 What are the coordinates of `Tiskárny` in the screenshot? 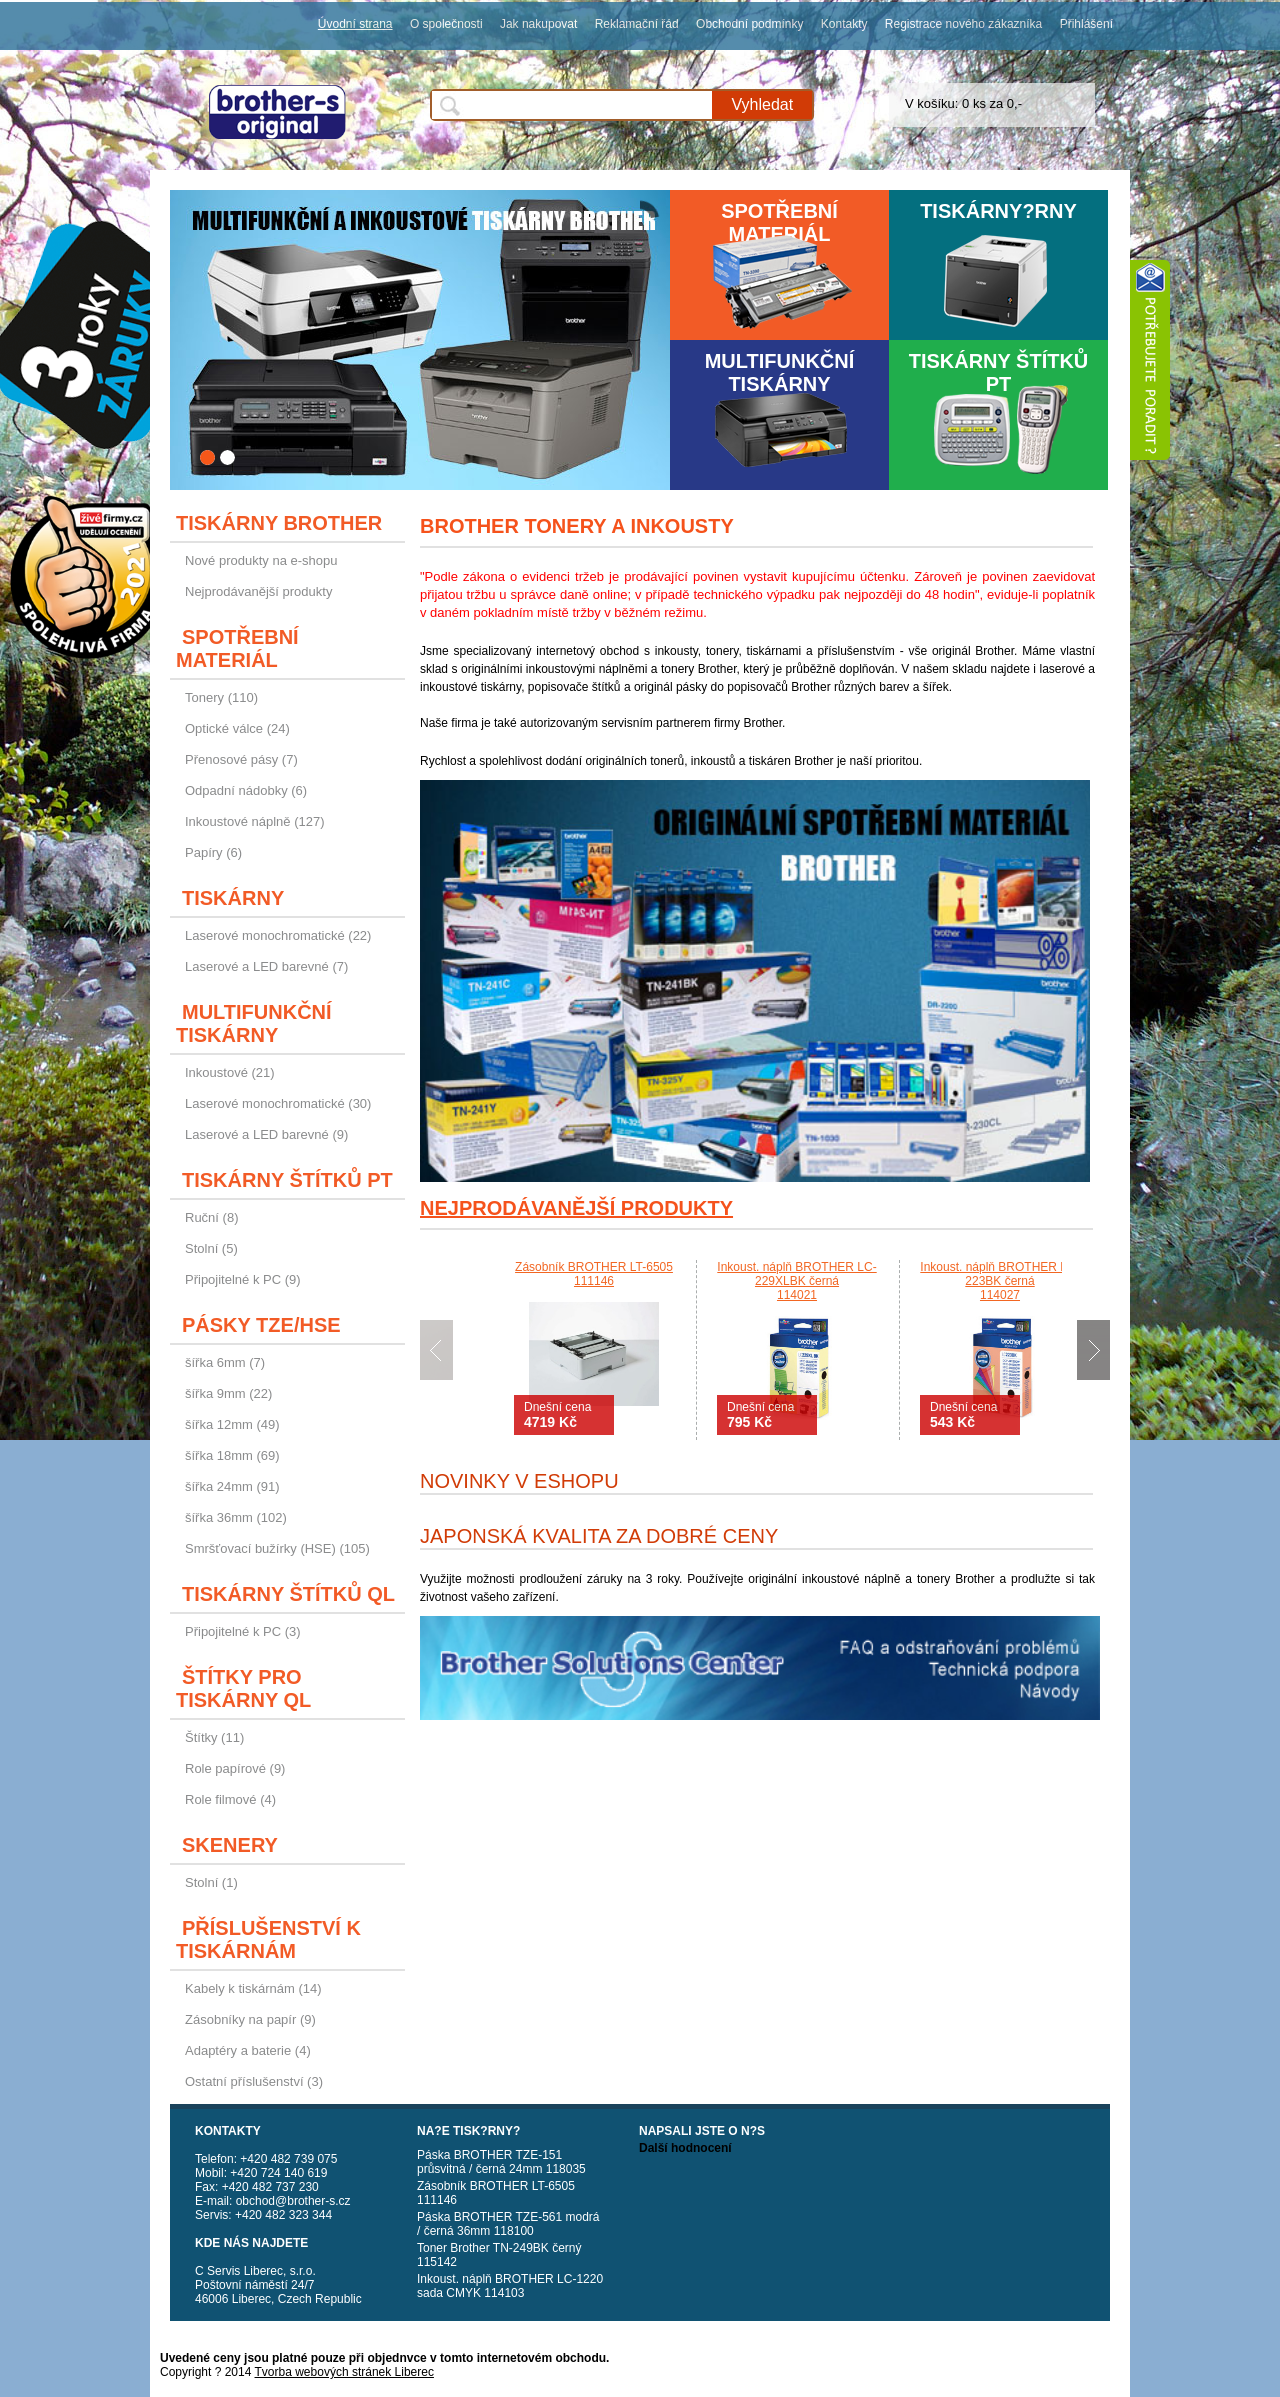 It's located at (233, 898).